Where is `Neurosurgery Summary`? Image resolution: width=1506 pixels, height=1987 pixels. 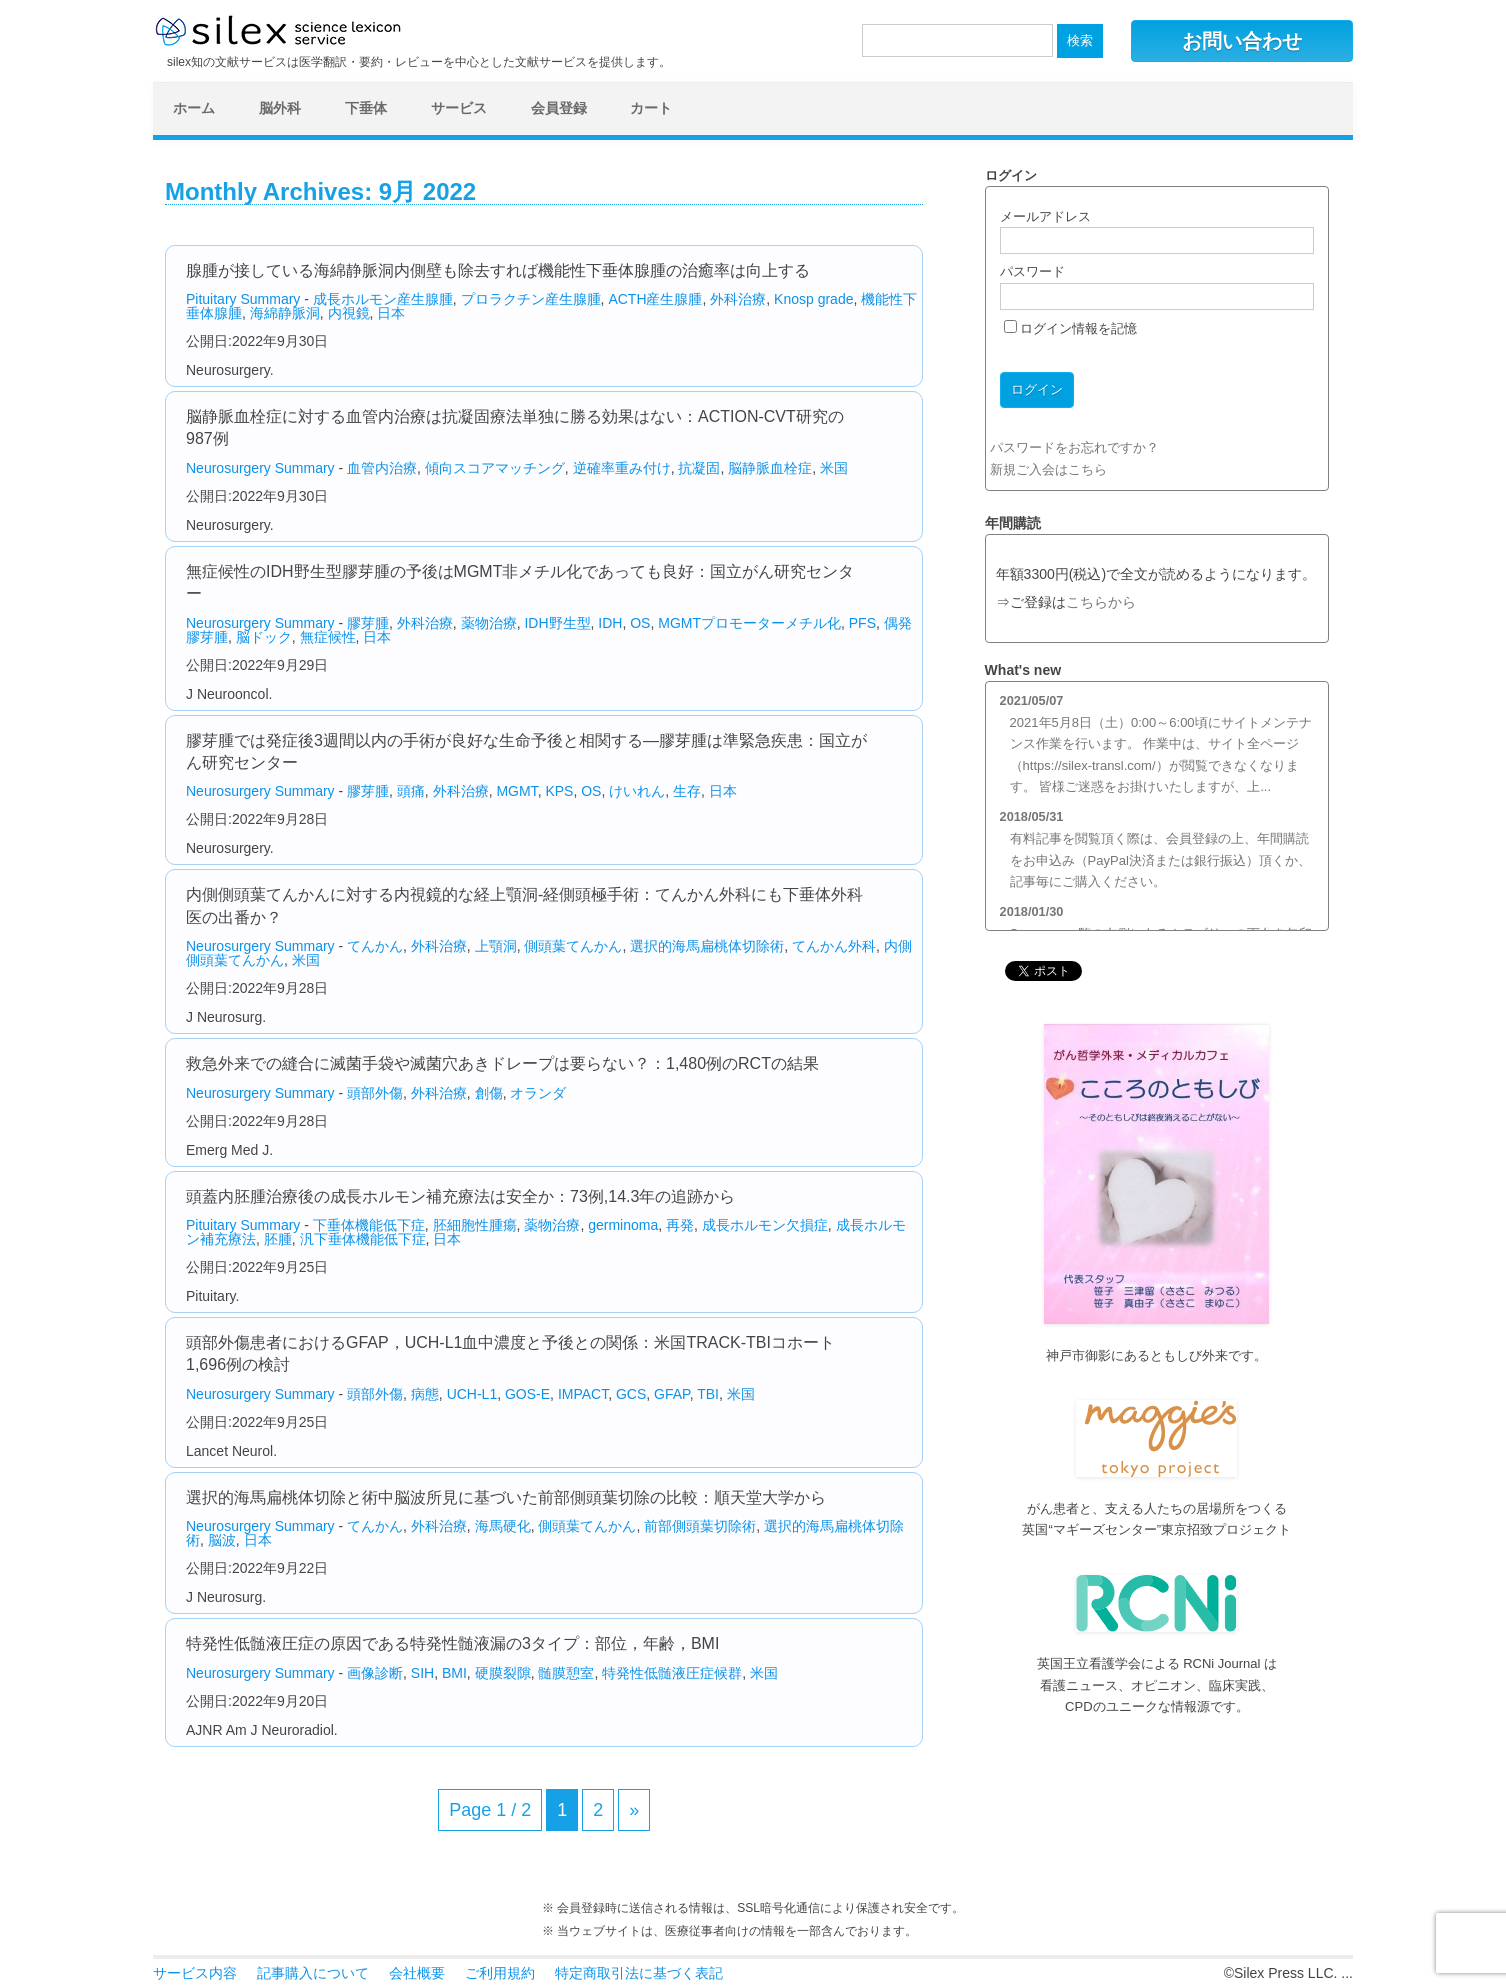
Neurosurgery Summary is located at coordinates (260, 468).